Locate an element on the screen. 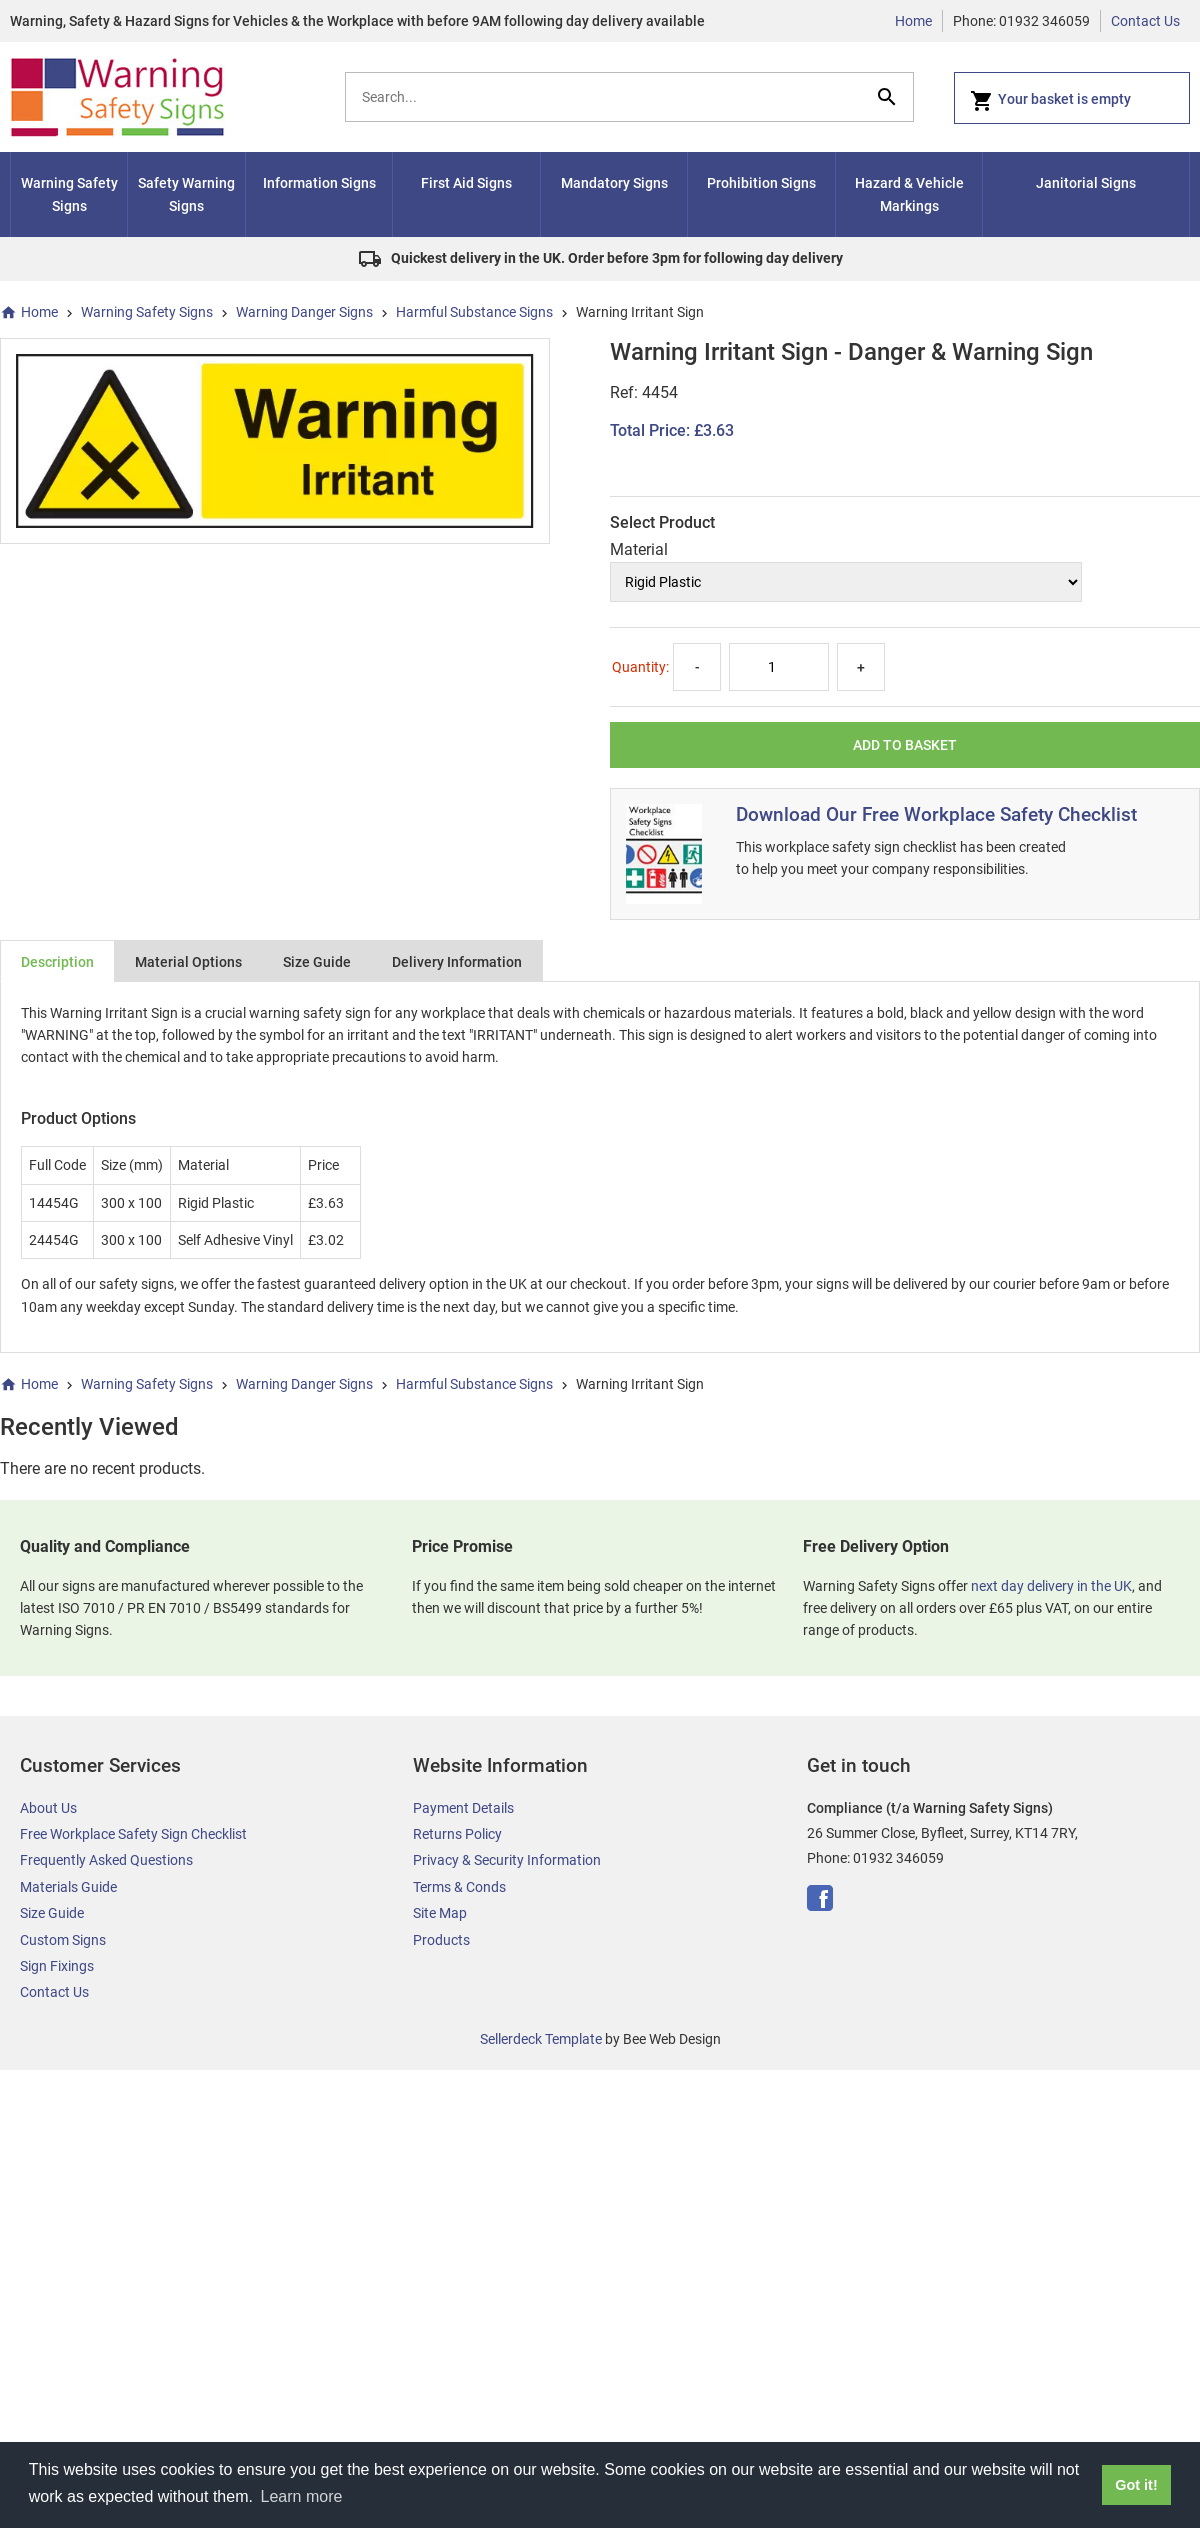 The image size is (1200, 2528). Description is located at coordinates (57, 962).